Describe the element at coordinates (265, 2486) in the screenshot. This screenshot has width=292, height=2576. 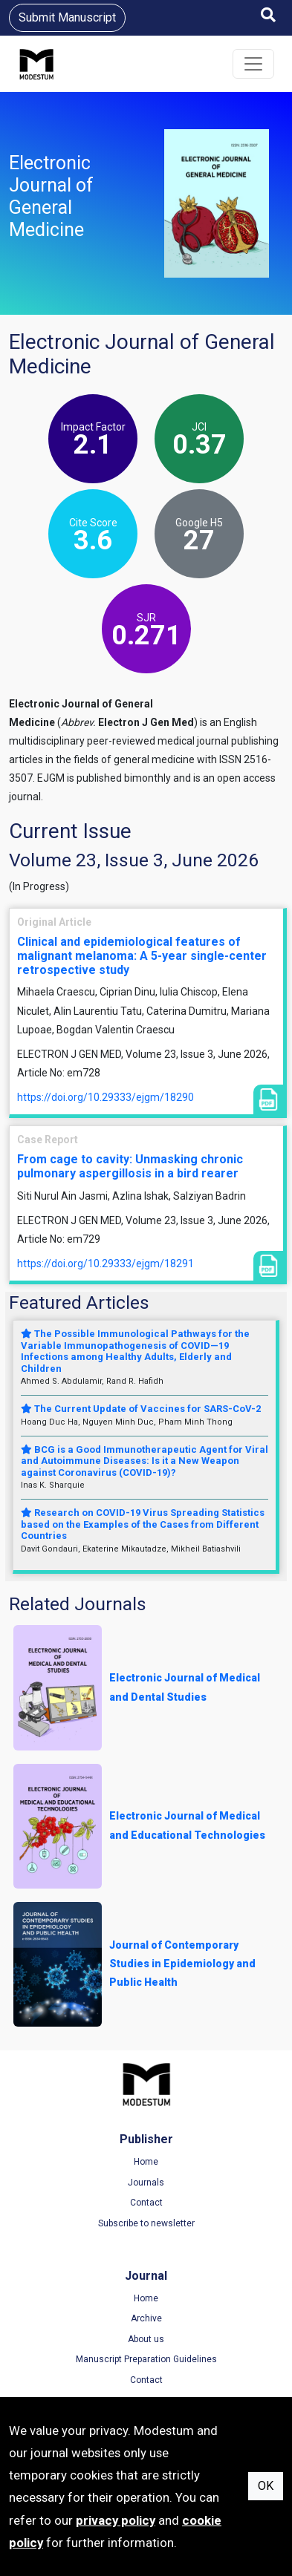
I see `OK` at that location.